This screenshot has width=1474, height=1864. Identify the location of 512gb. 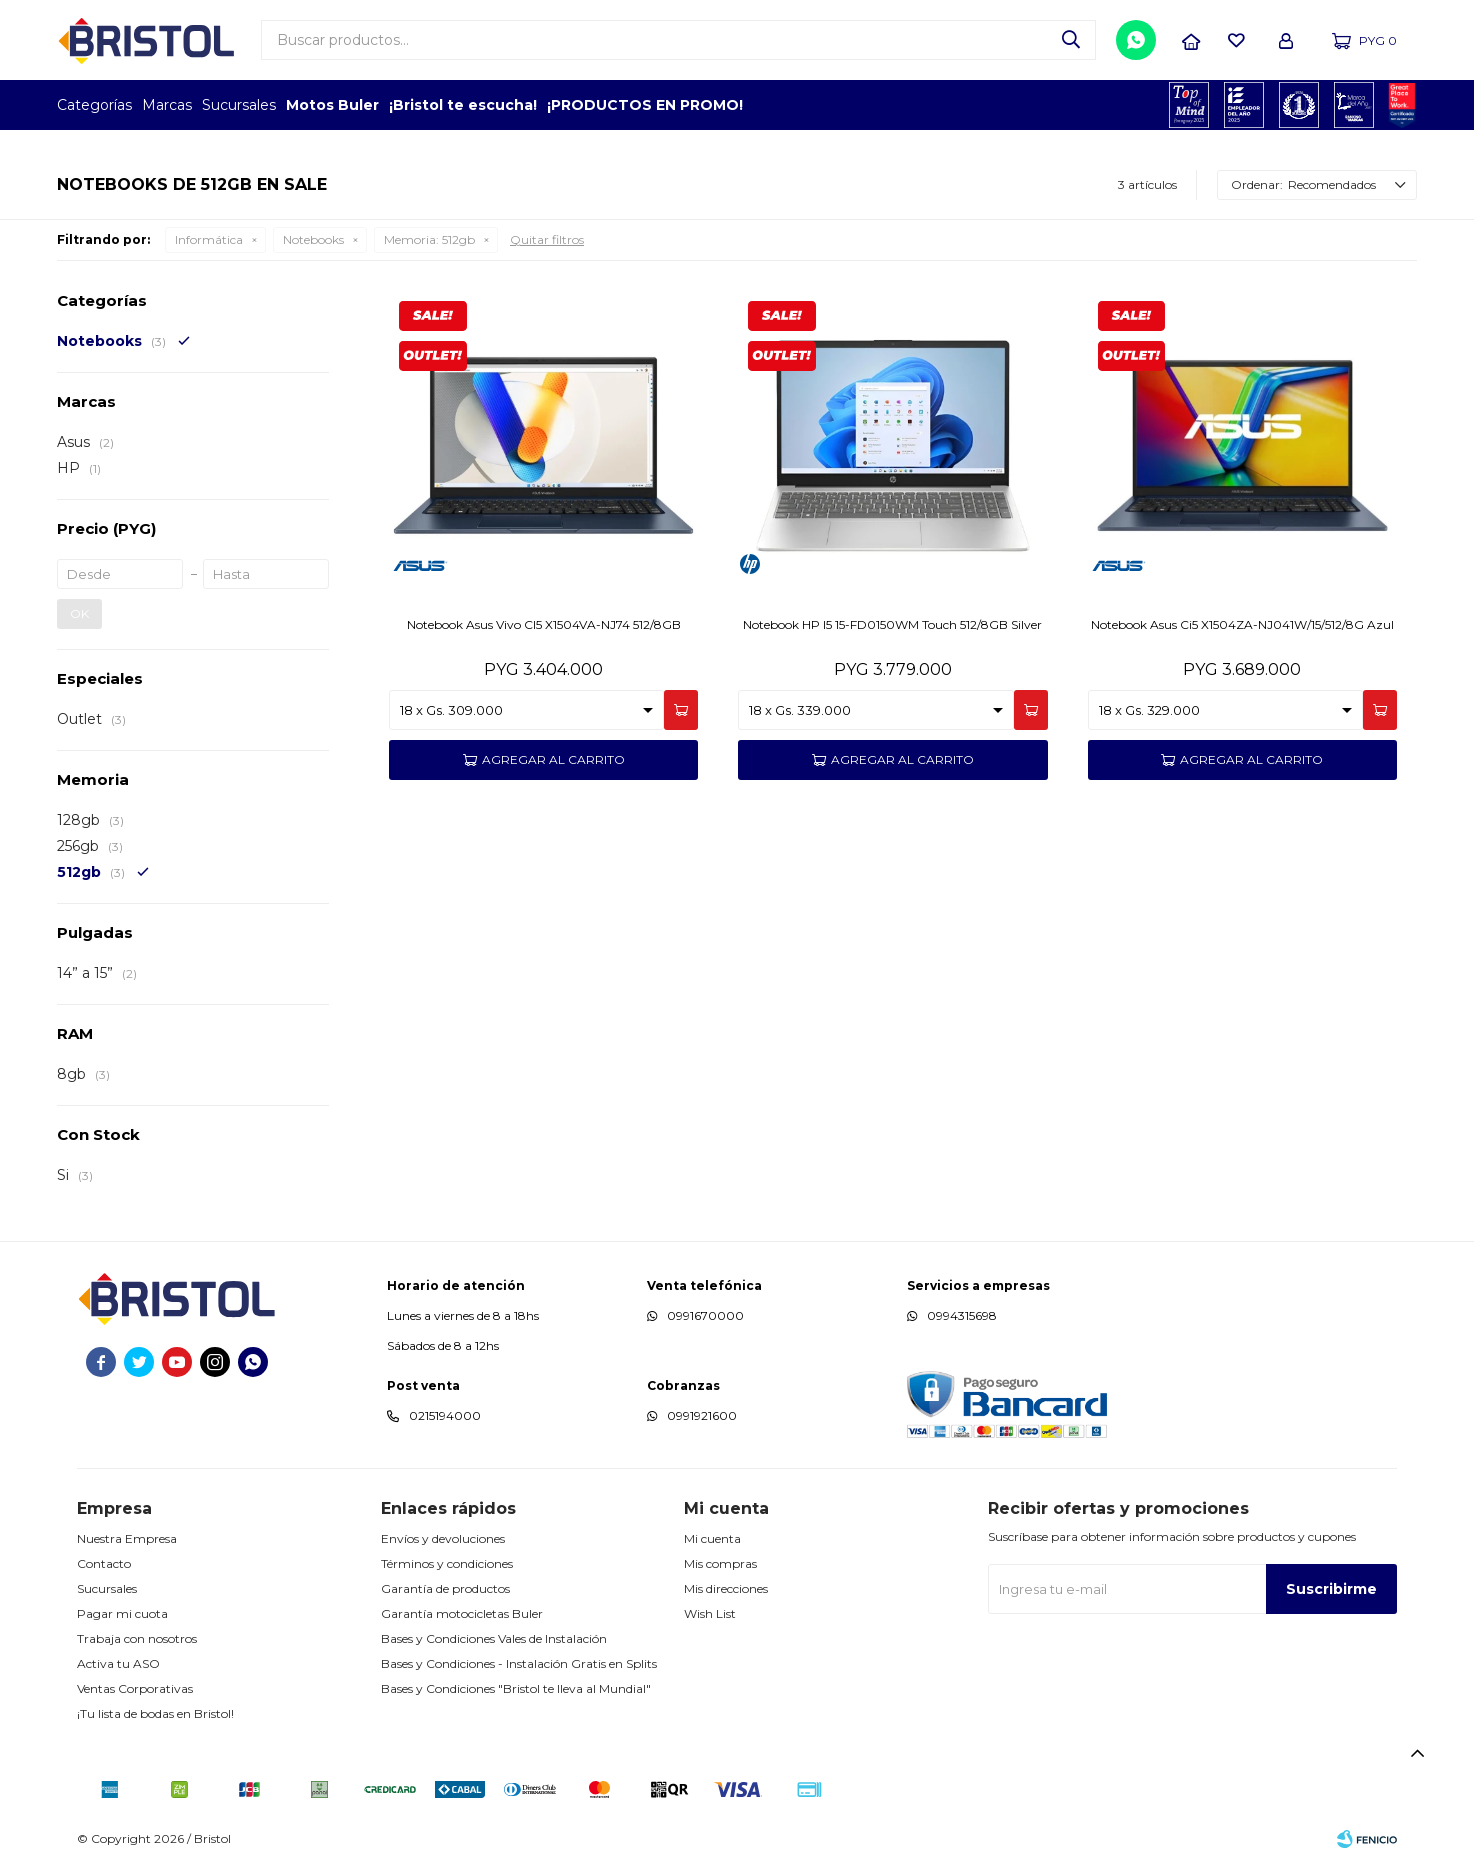
(429, 239).